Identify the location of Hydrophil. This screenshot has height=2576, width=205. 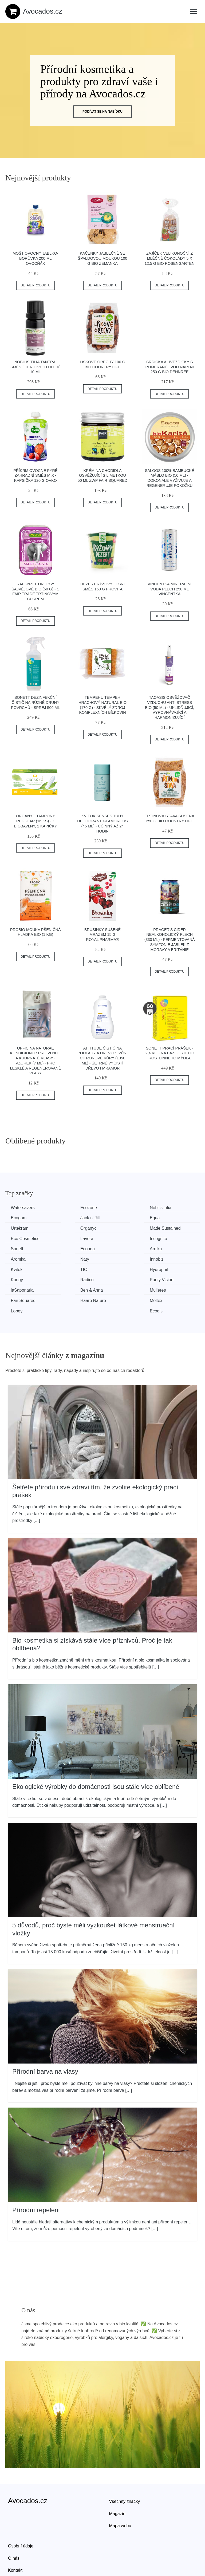
(21, 1258).